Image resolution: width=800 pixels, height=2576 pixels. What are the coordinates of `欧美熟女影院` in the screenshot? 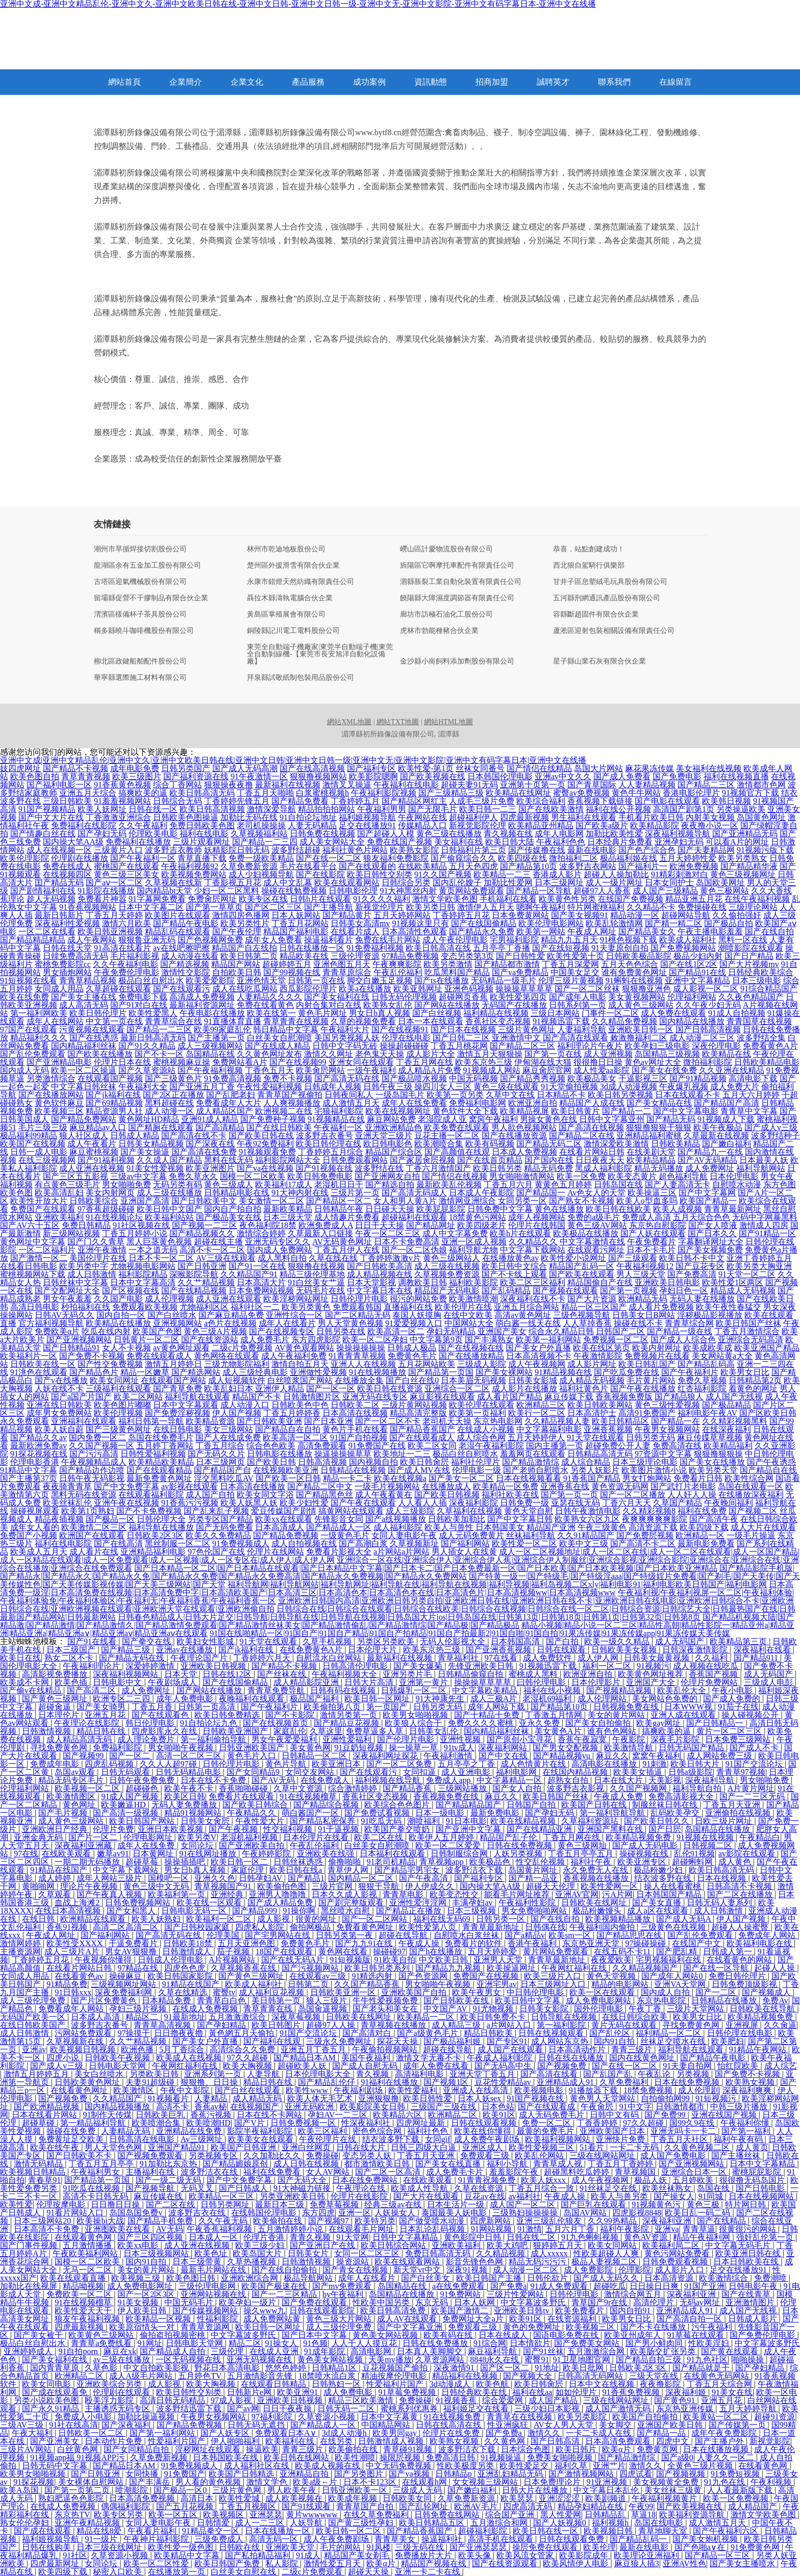 It's located at (414, 850).